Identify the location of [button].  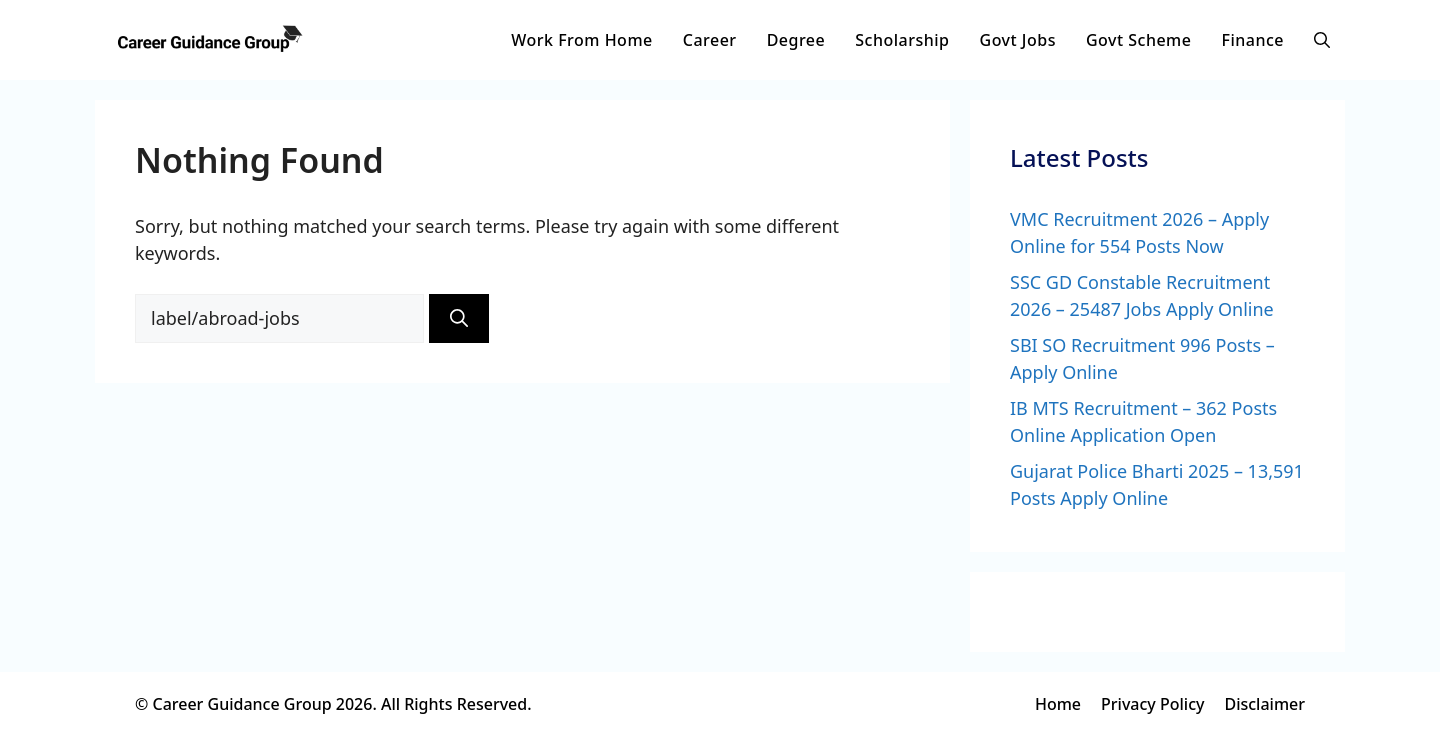
(1322, 40).